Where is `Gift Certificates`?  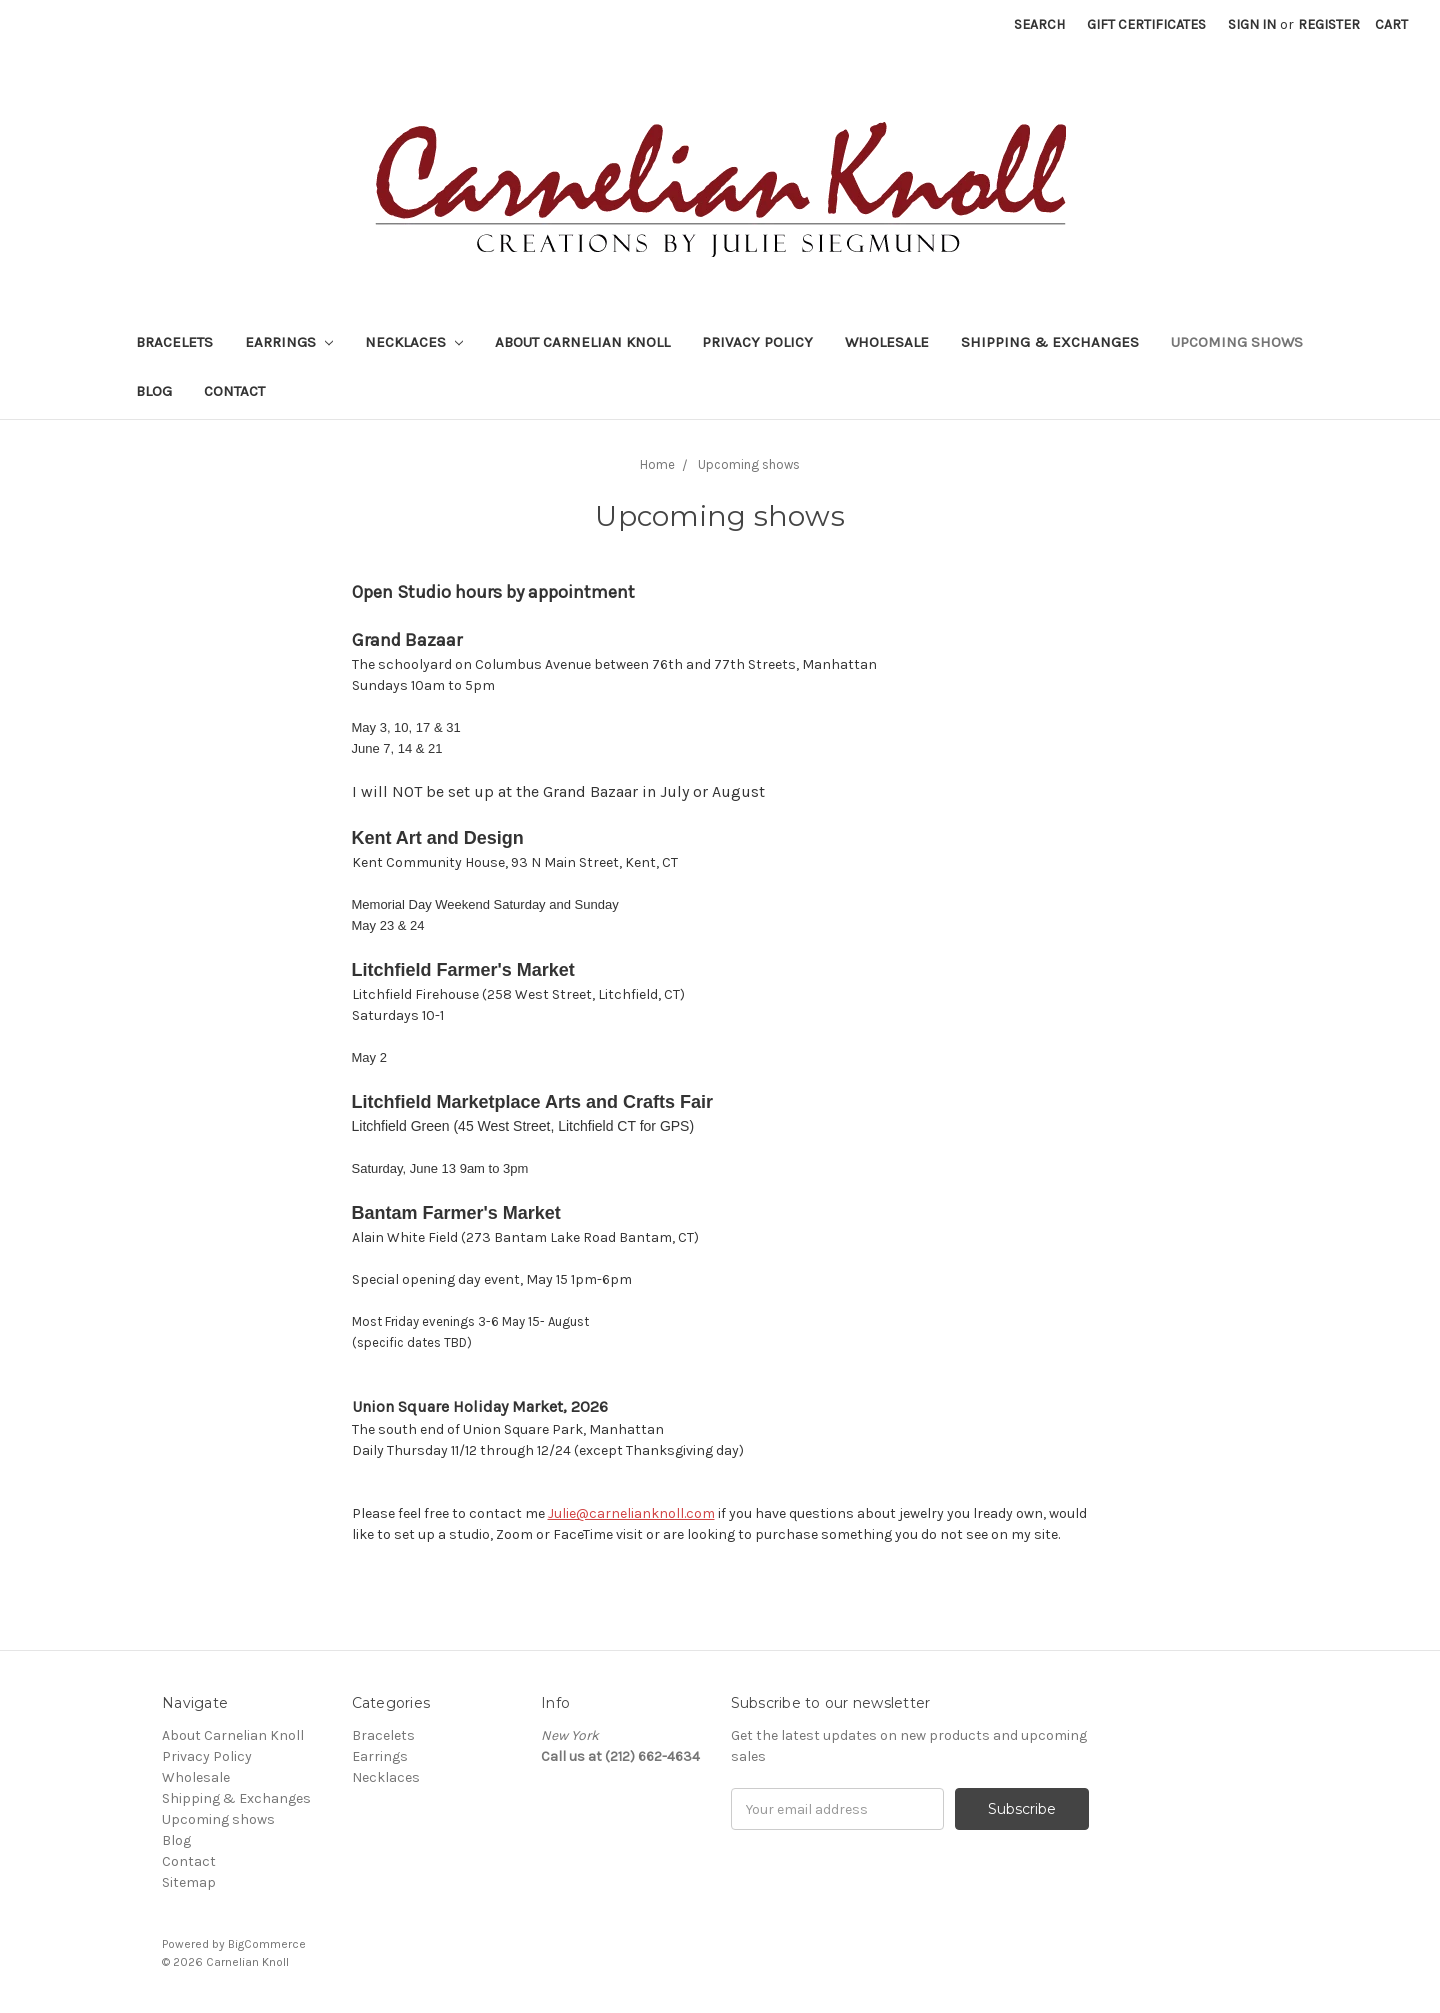 Gift Certificates is located at coordinates (1146, 24).